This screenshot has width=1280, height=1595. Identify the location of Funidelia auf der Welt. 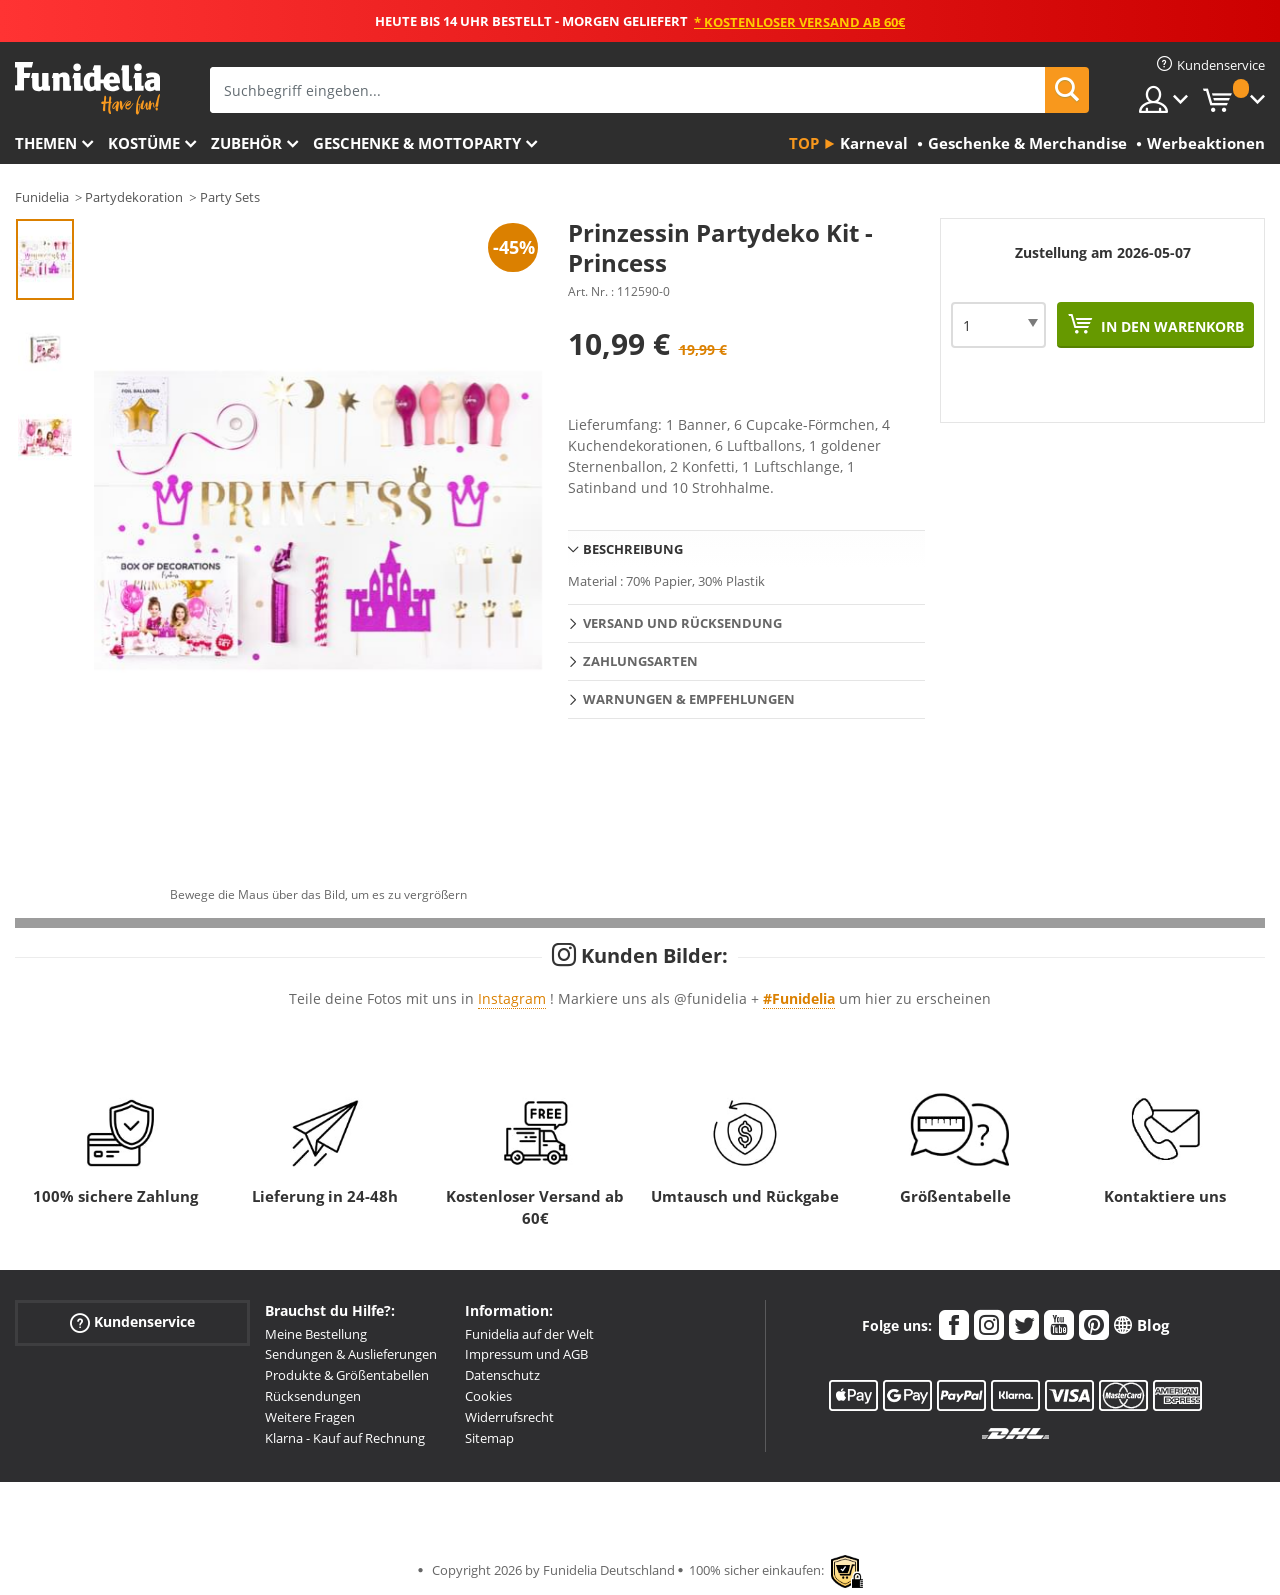
(529, 1334).